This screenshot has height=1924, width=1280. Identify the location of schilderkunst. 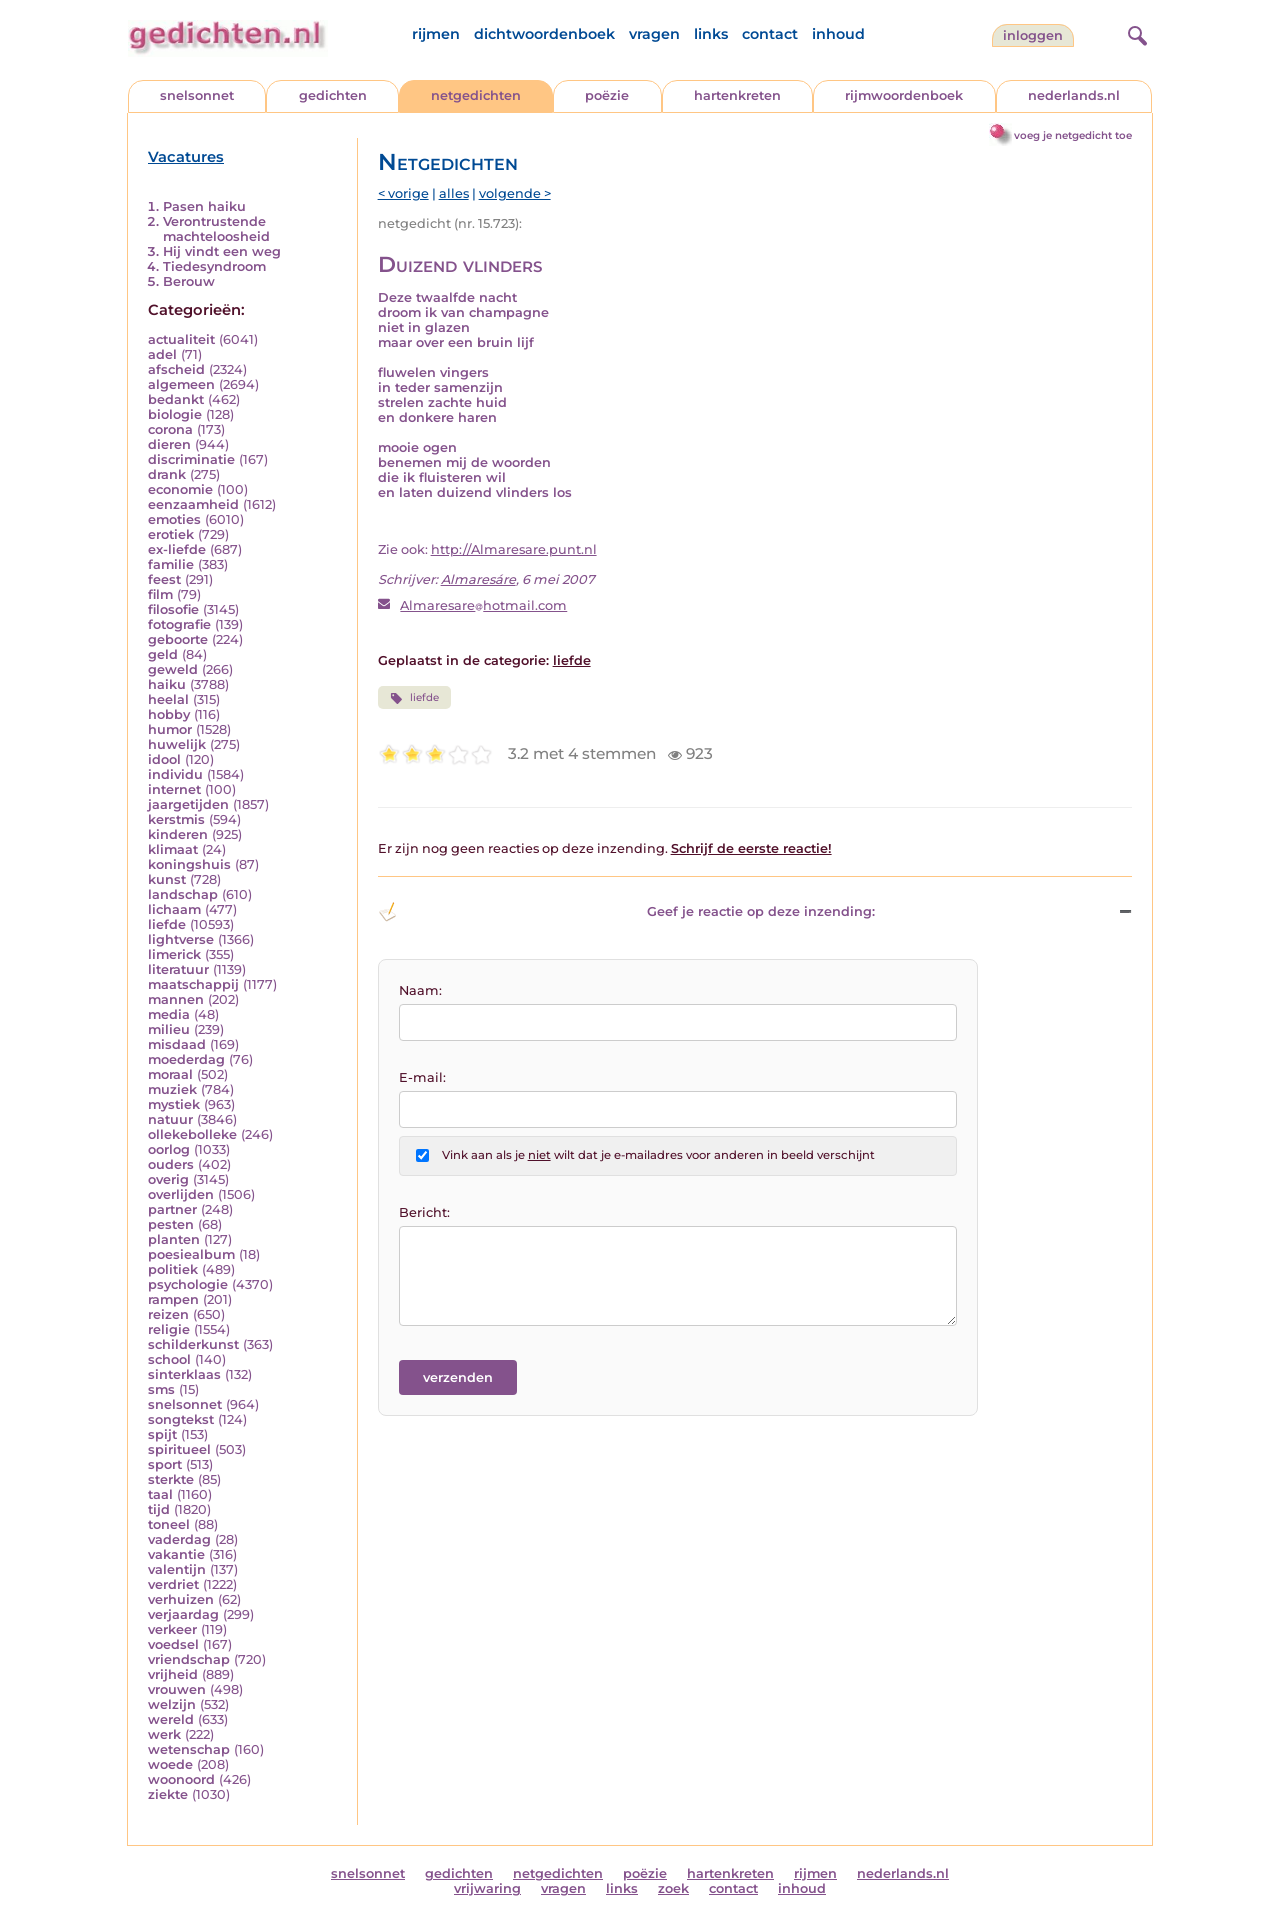
(193, 1344).